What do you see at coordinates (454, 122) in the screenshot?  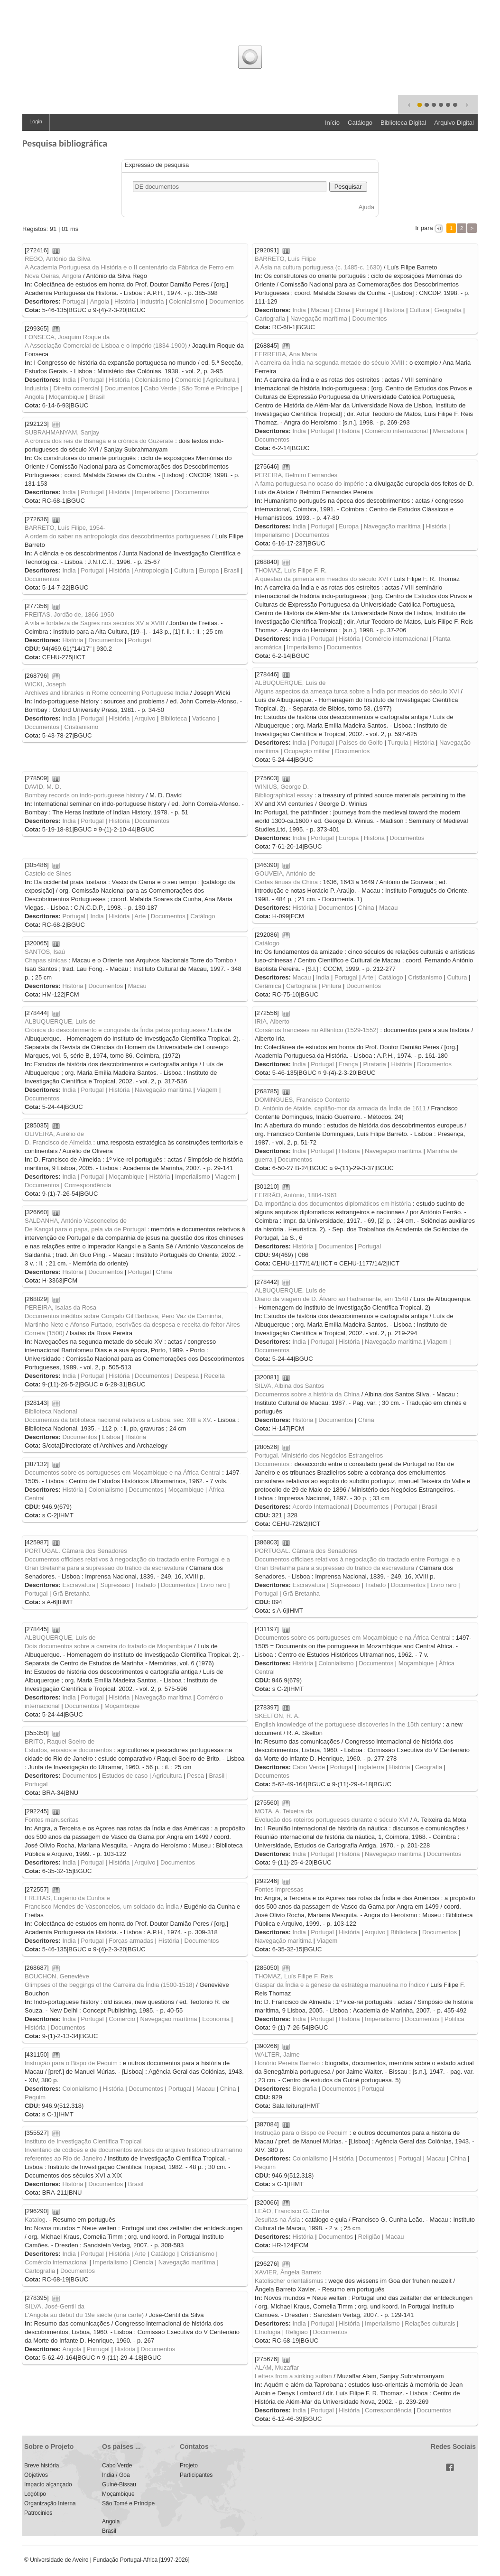 I see `Arquivo Digital` at bounding box center [454, 122].